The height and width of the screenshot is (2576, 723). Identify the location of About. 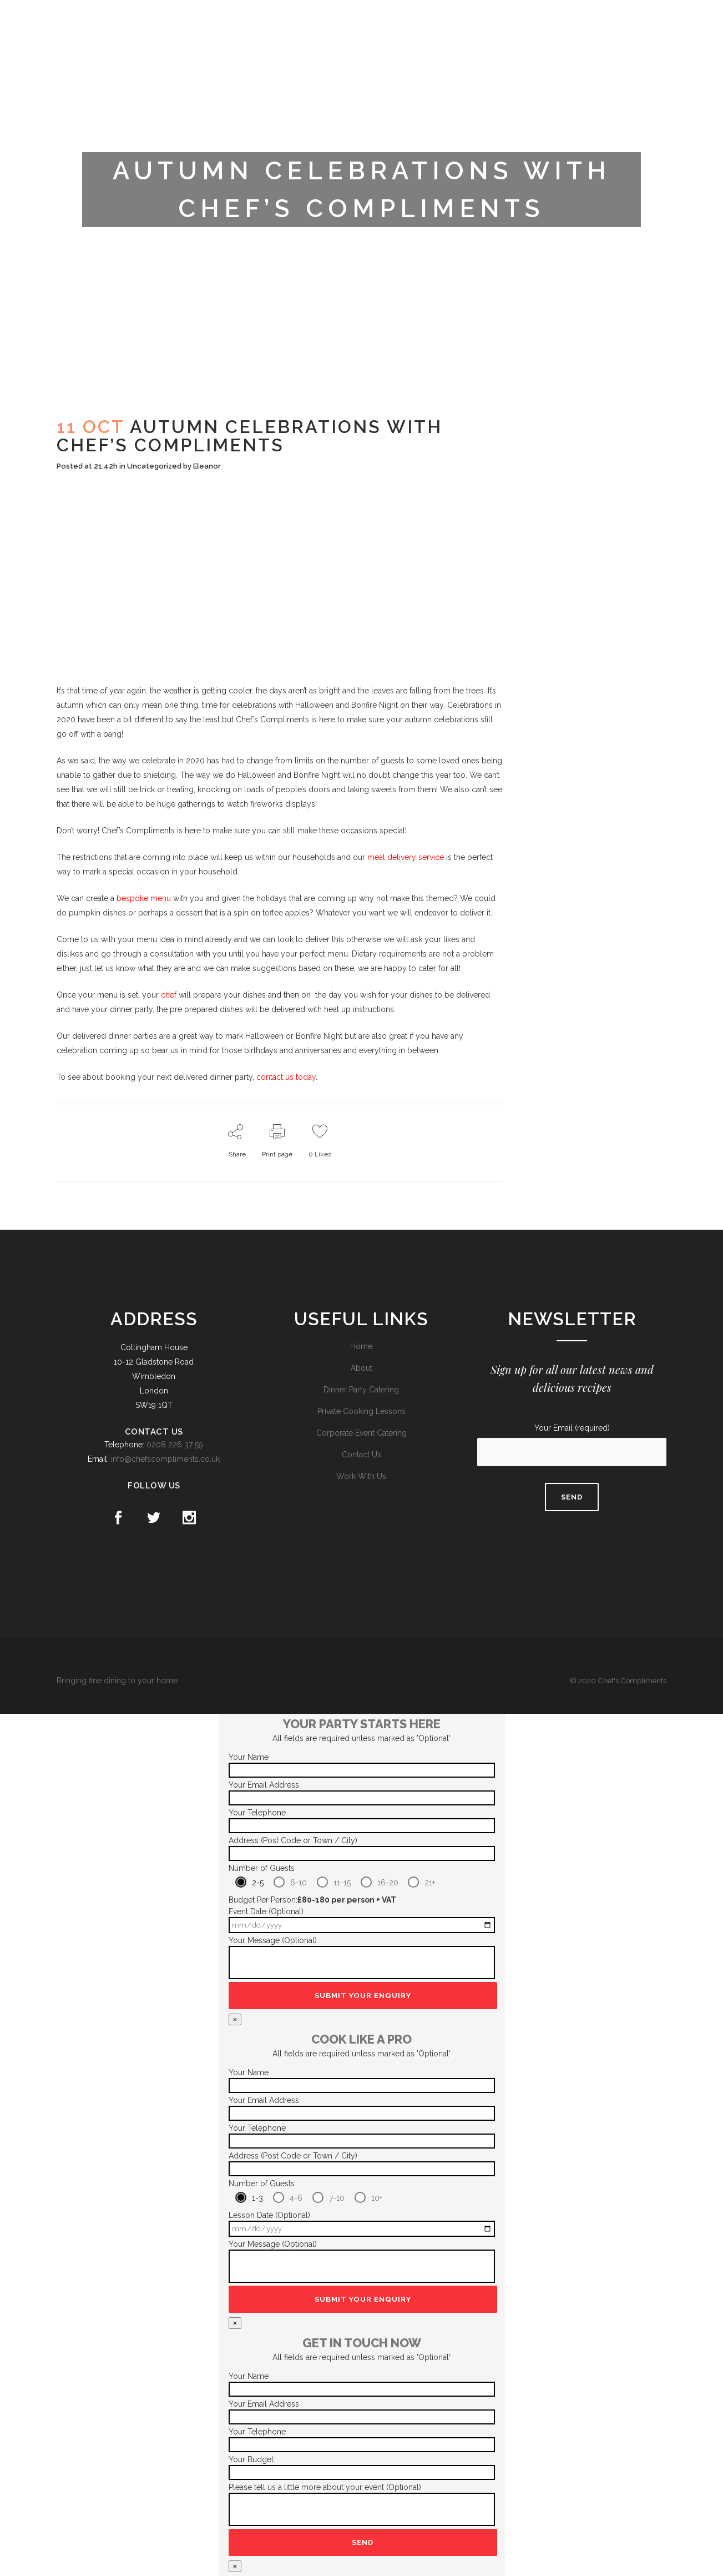
(361, 1368).